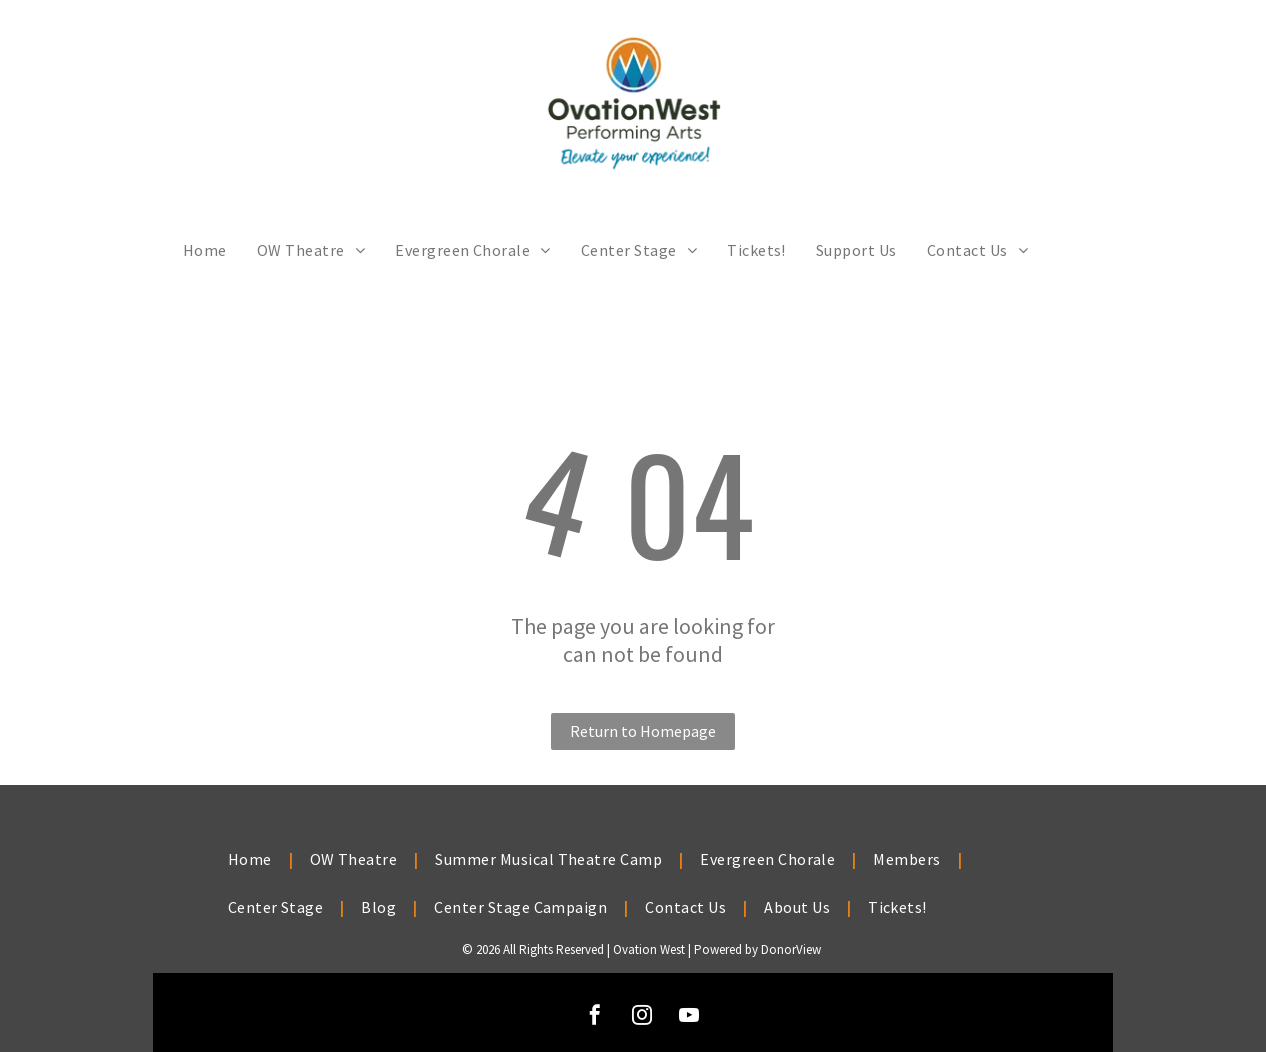 The height and width of the screenshot is (1052, 1266). What do you see at coordinates (205, 250) in the screenshot?
I see `[menuitem]` at bounding box center [205, 250].